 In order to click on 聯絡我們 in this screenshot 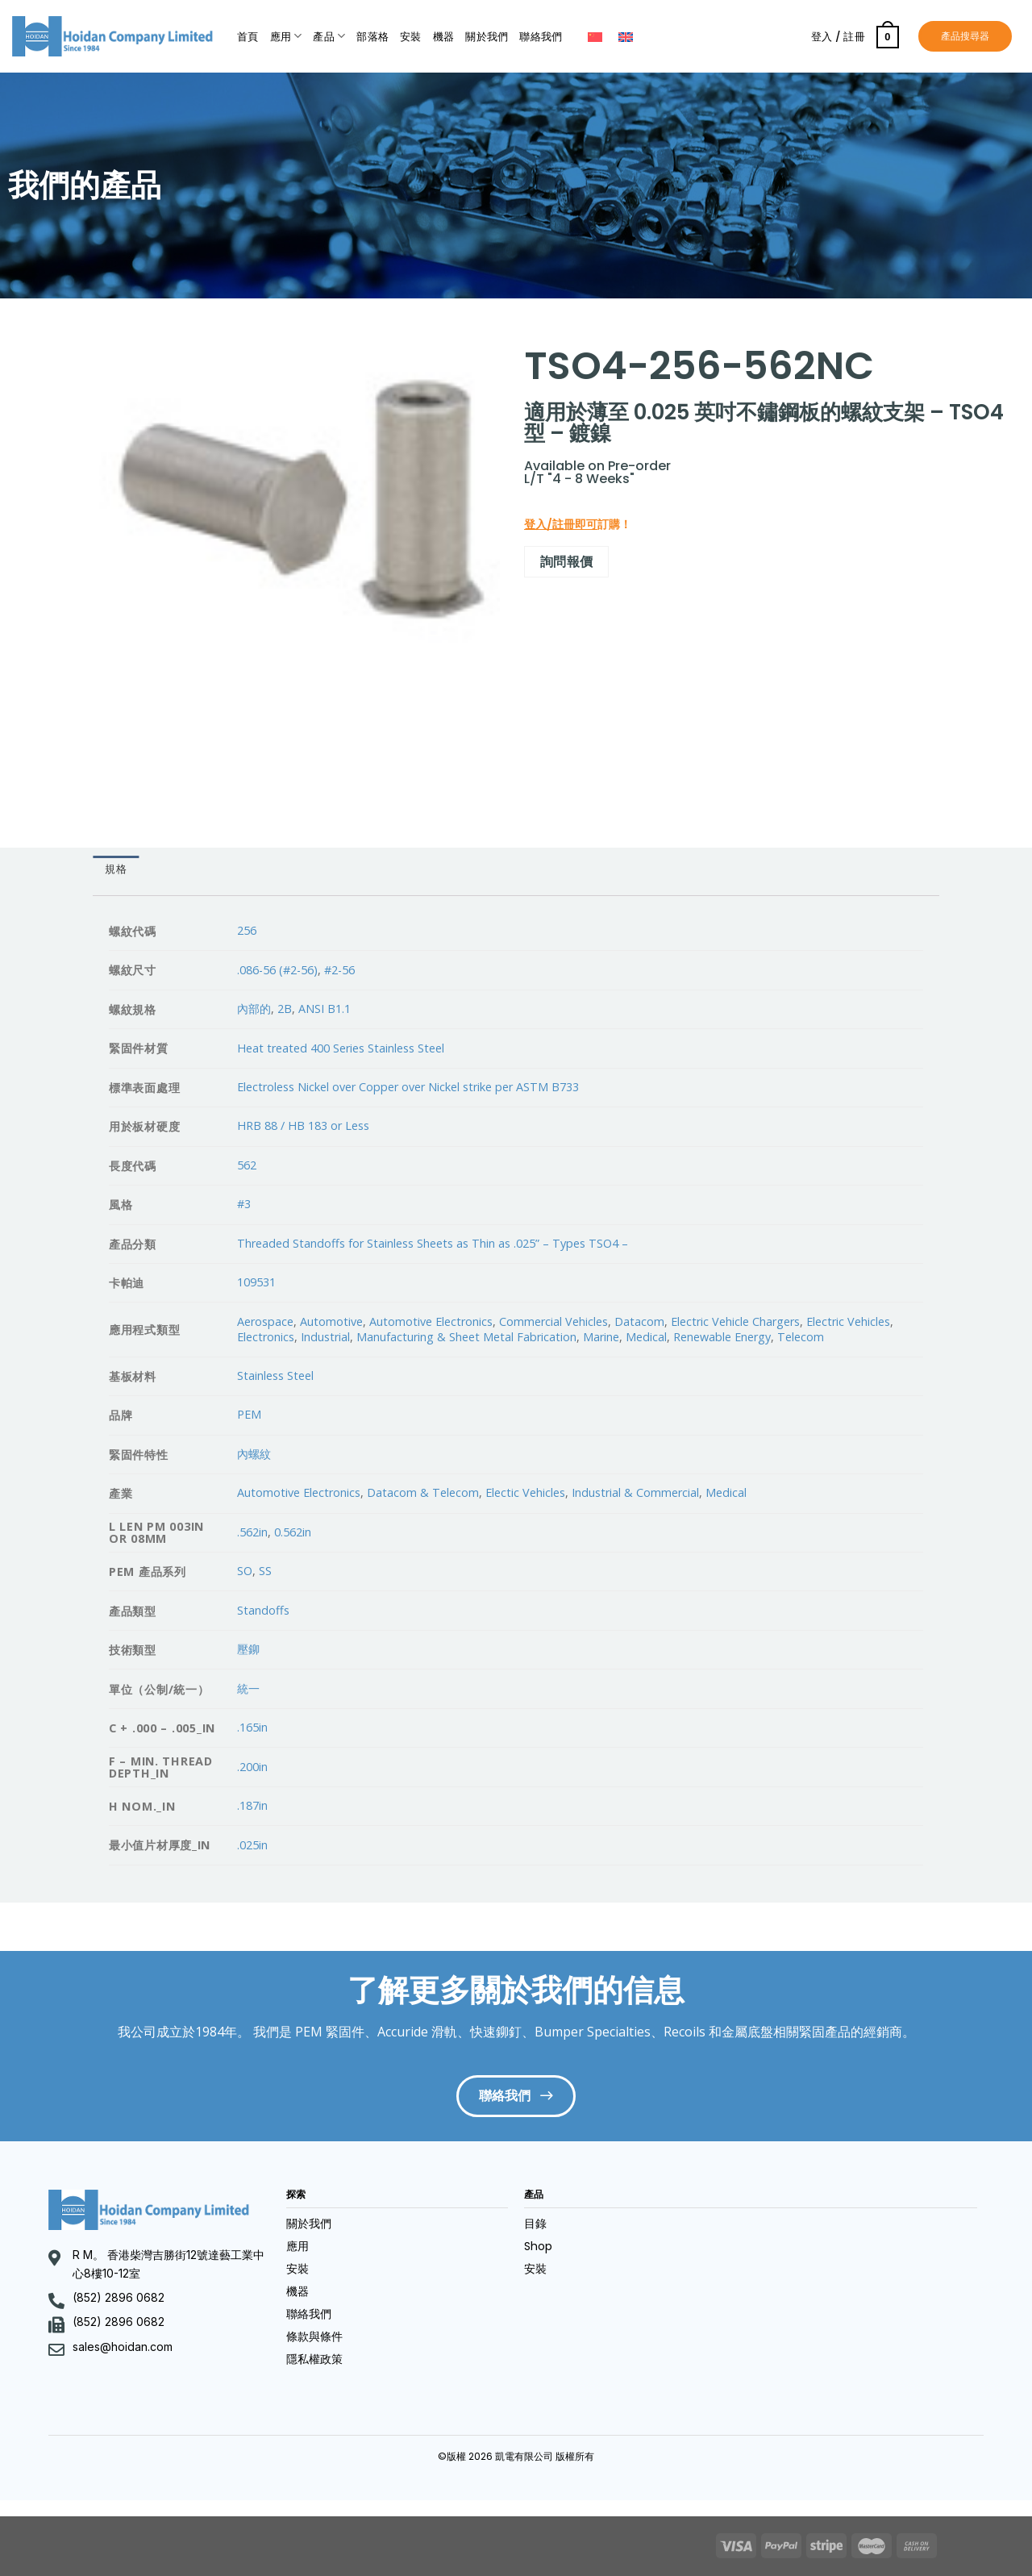, I will do `click(540, 37)`.